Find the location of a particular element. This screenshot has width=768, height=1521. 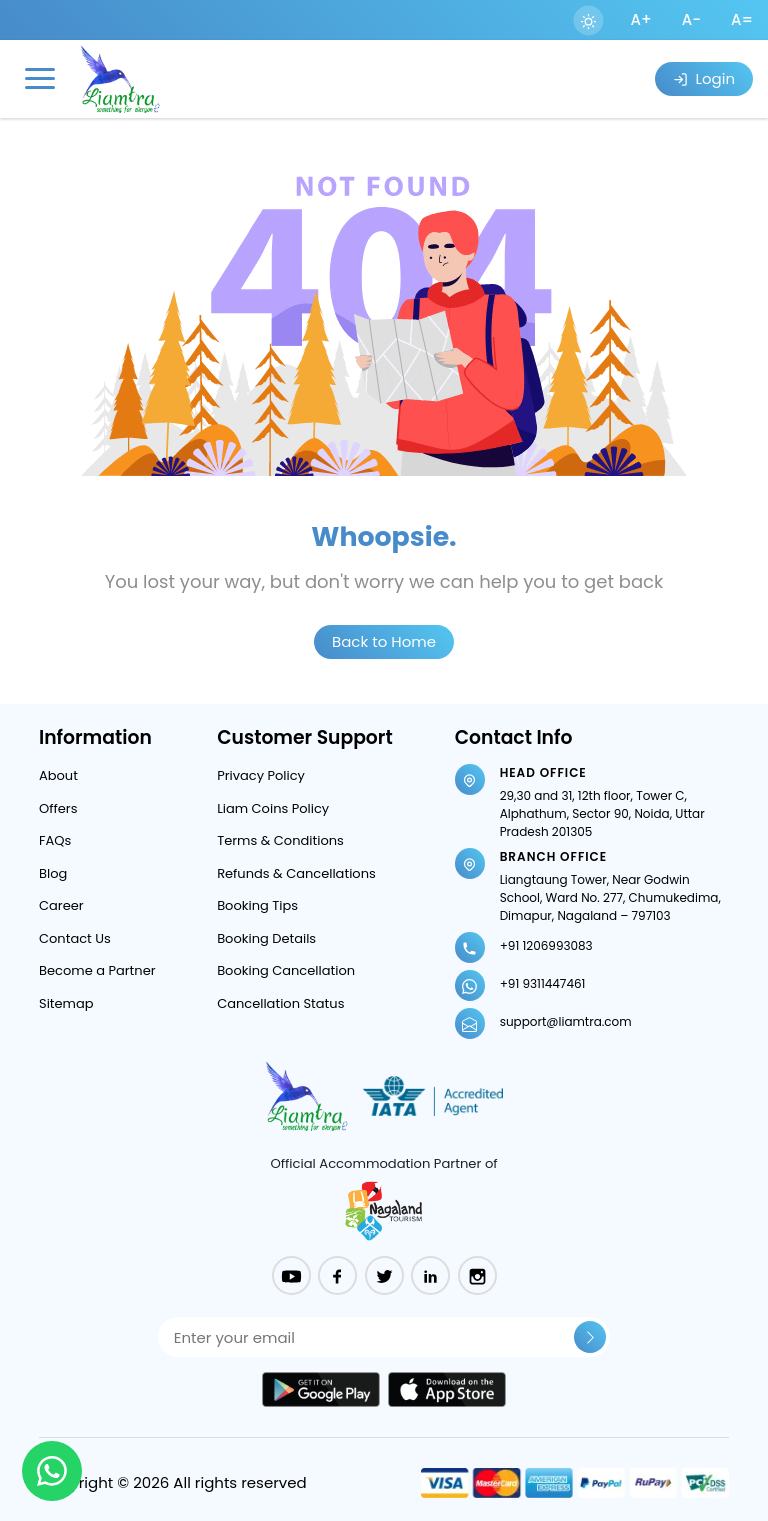

Back to Home is located at coordinates (384, 641).